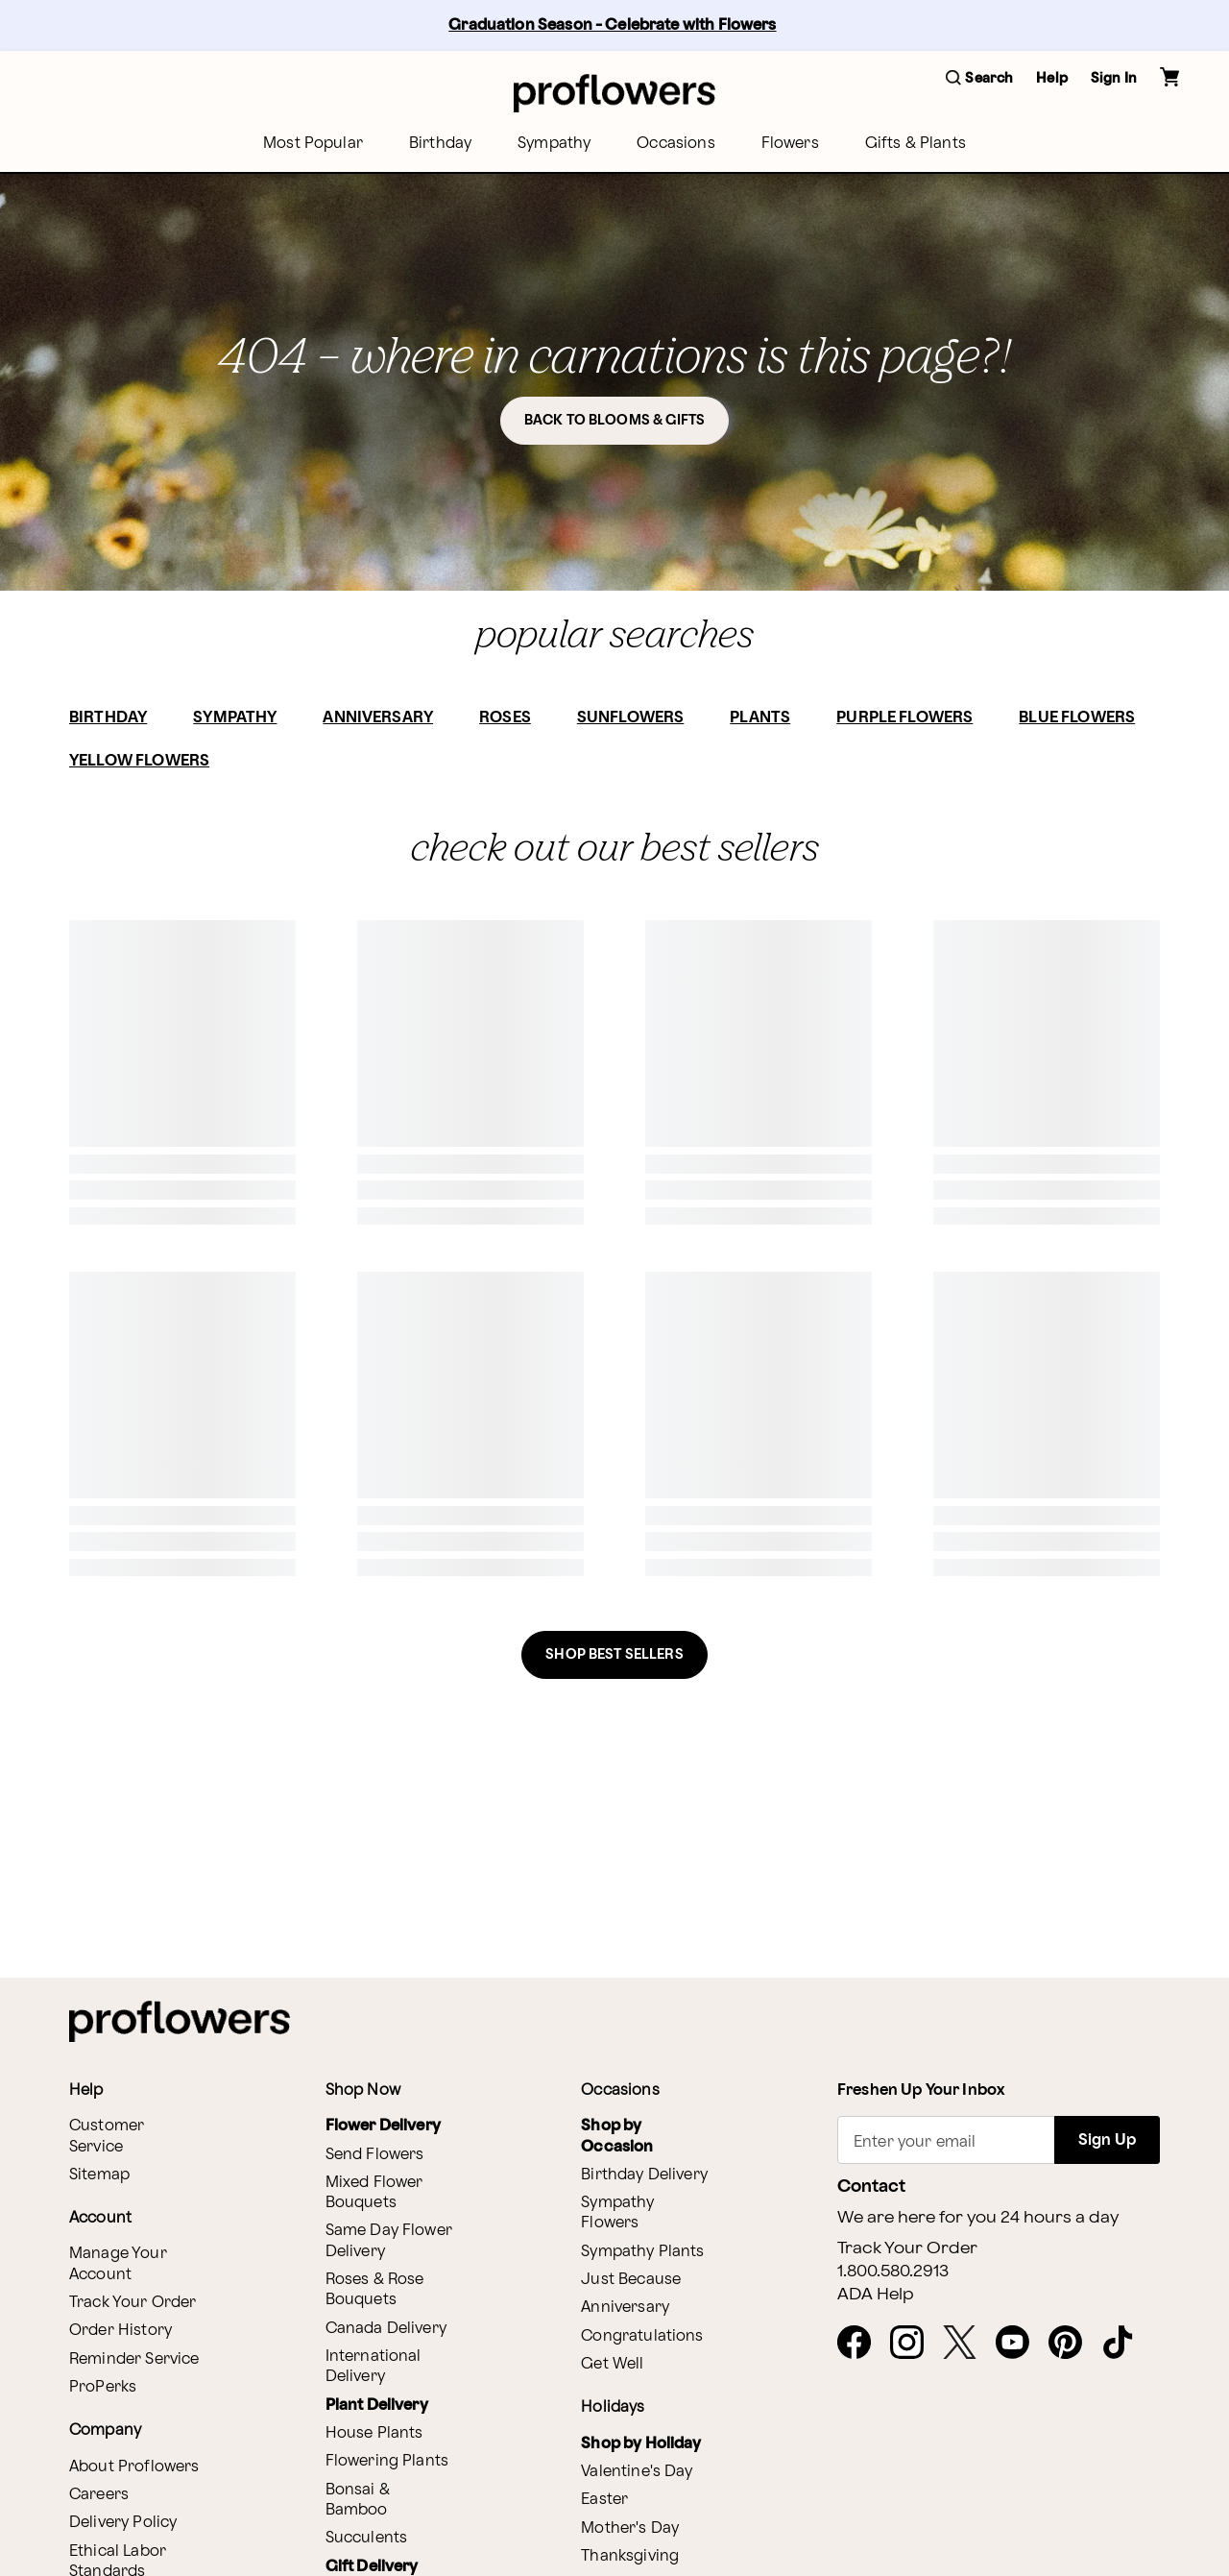  What do you see at coordinates (614, 92) in the screenshot?
I see `[For help ordering a gift, call our customer support line at 1-800-736-338]` at bounding box center [614, 92].